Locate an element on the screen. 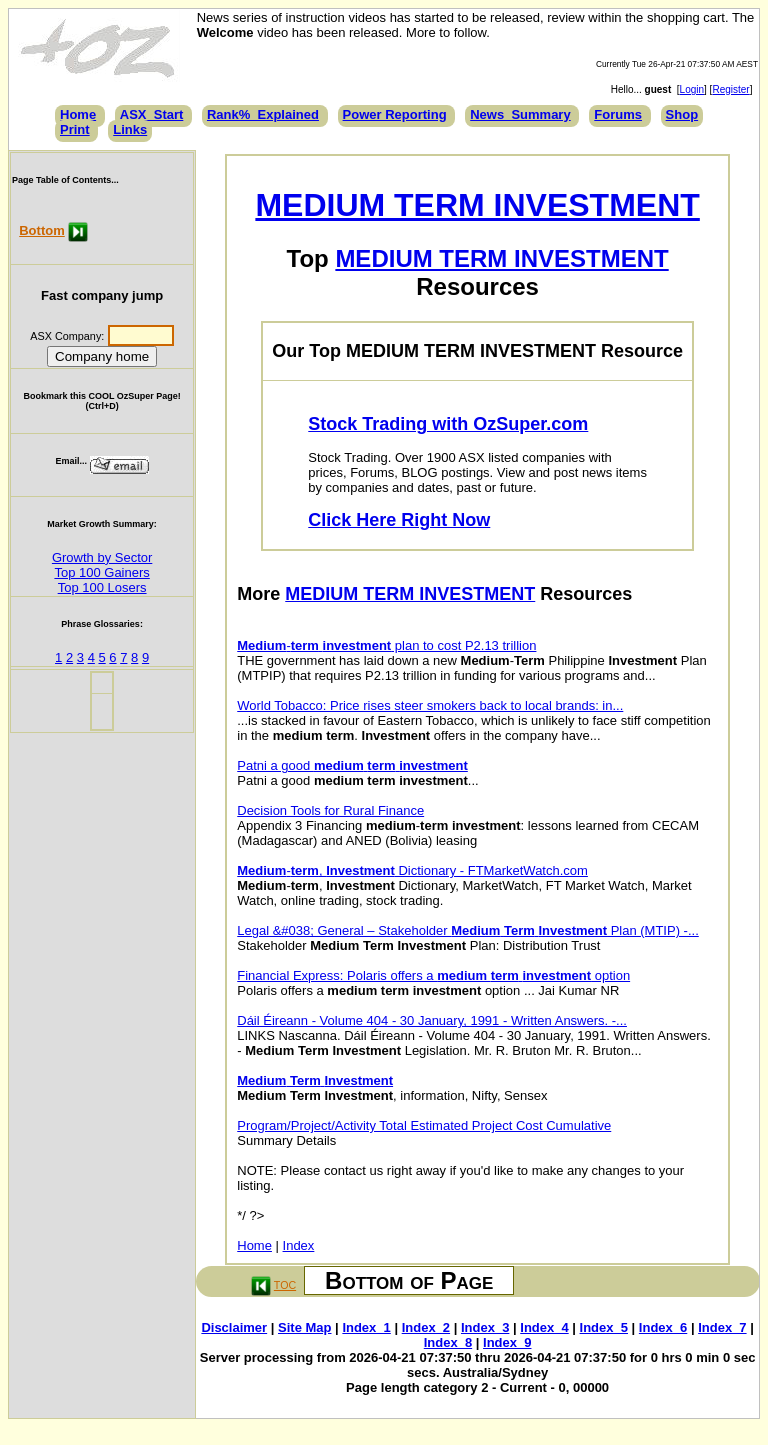  Stock Trading with OzSuper.com is located at coordinates (448, 424).